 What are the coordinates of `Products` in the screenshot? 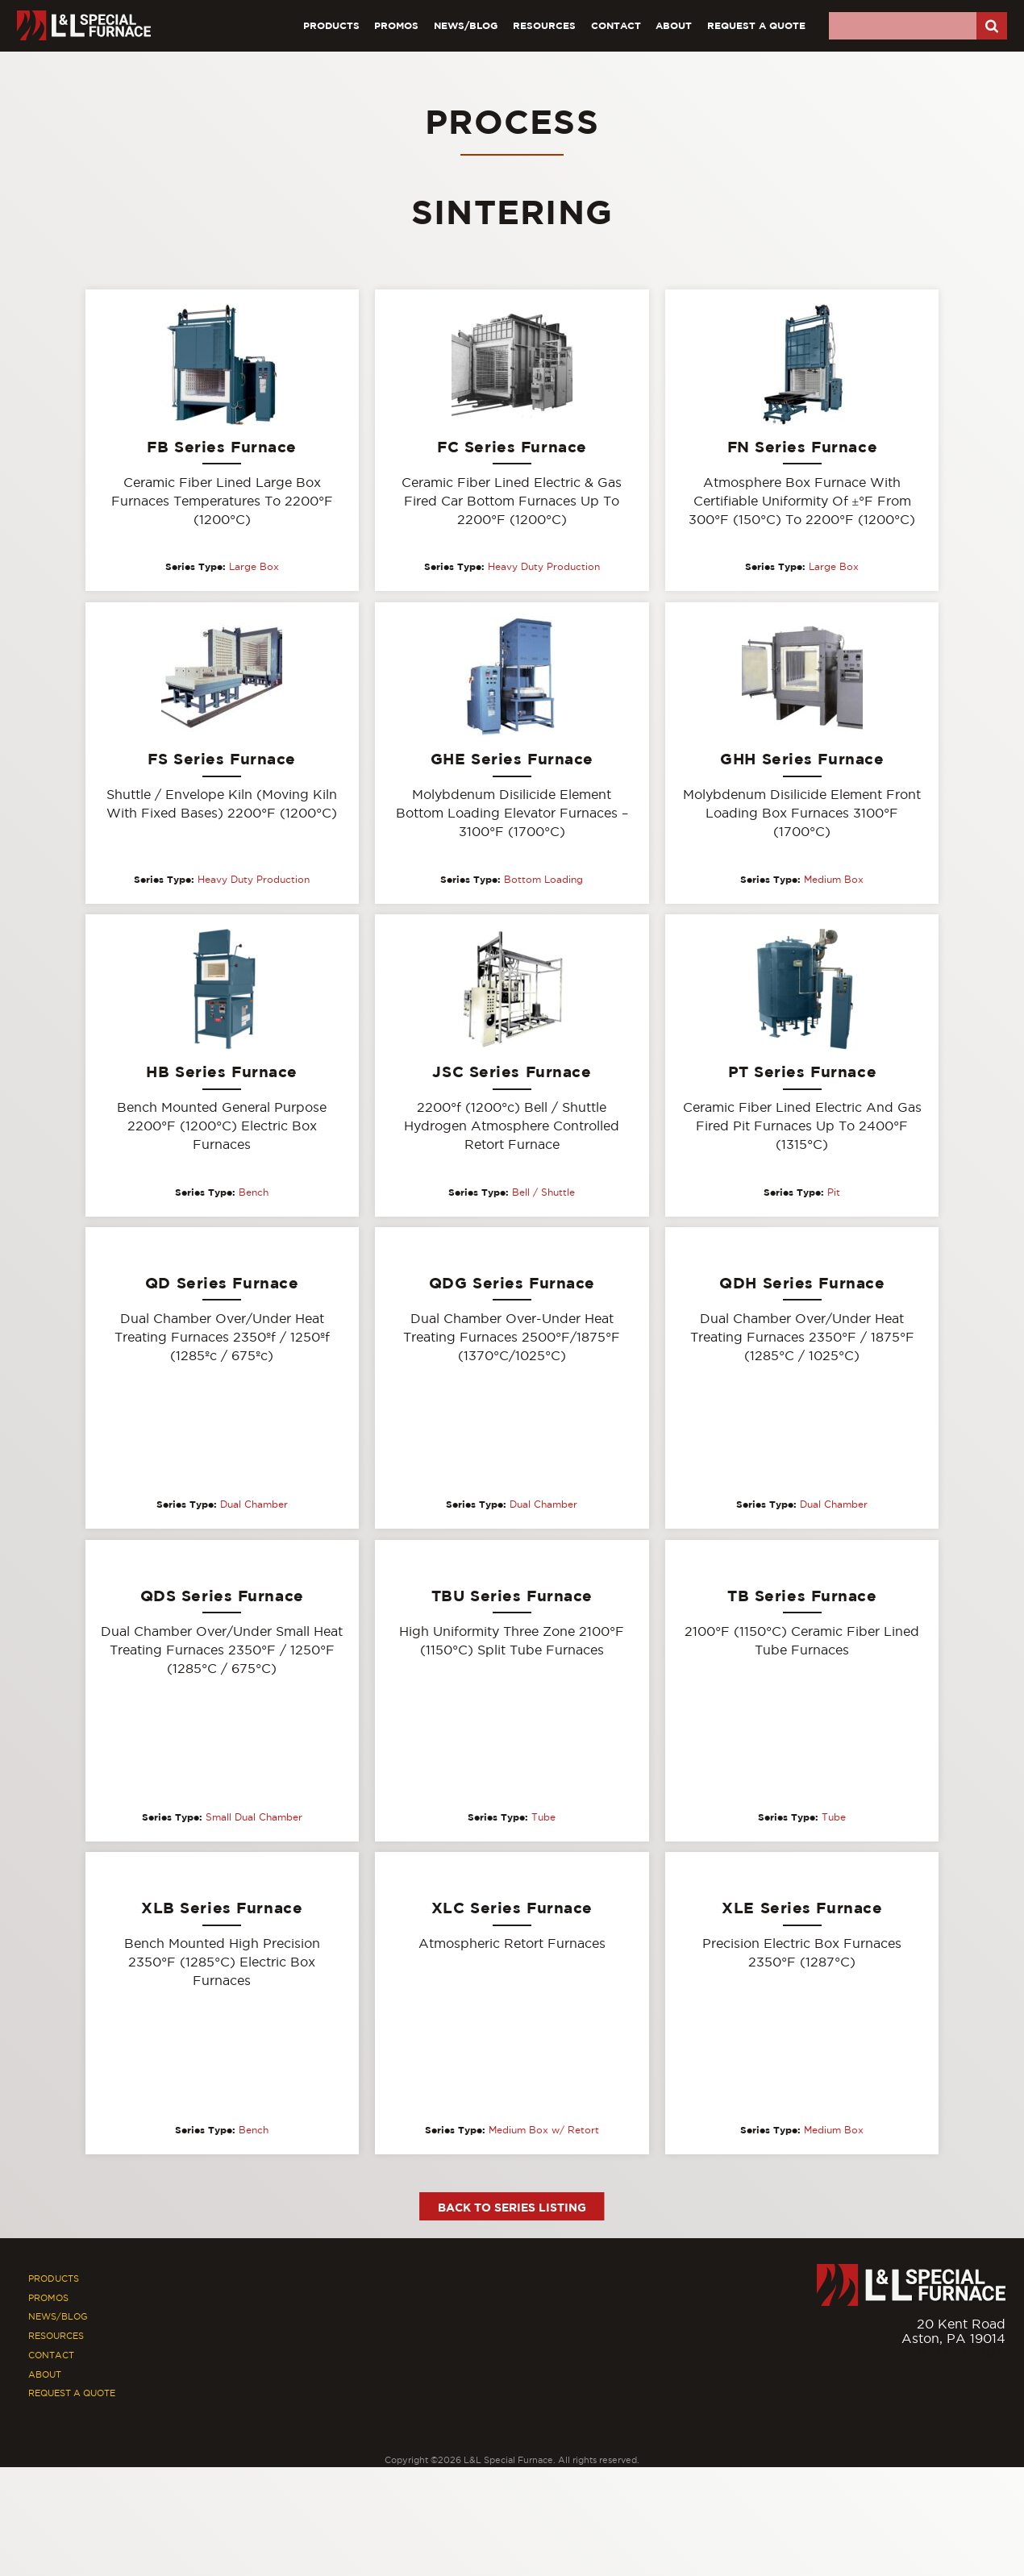 It's located at (331, 25).